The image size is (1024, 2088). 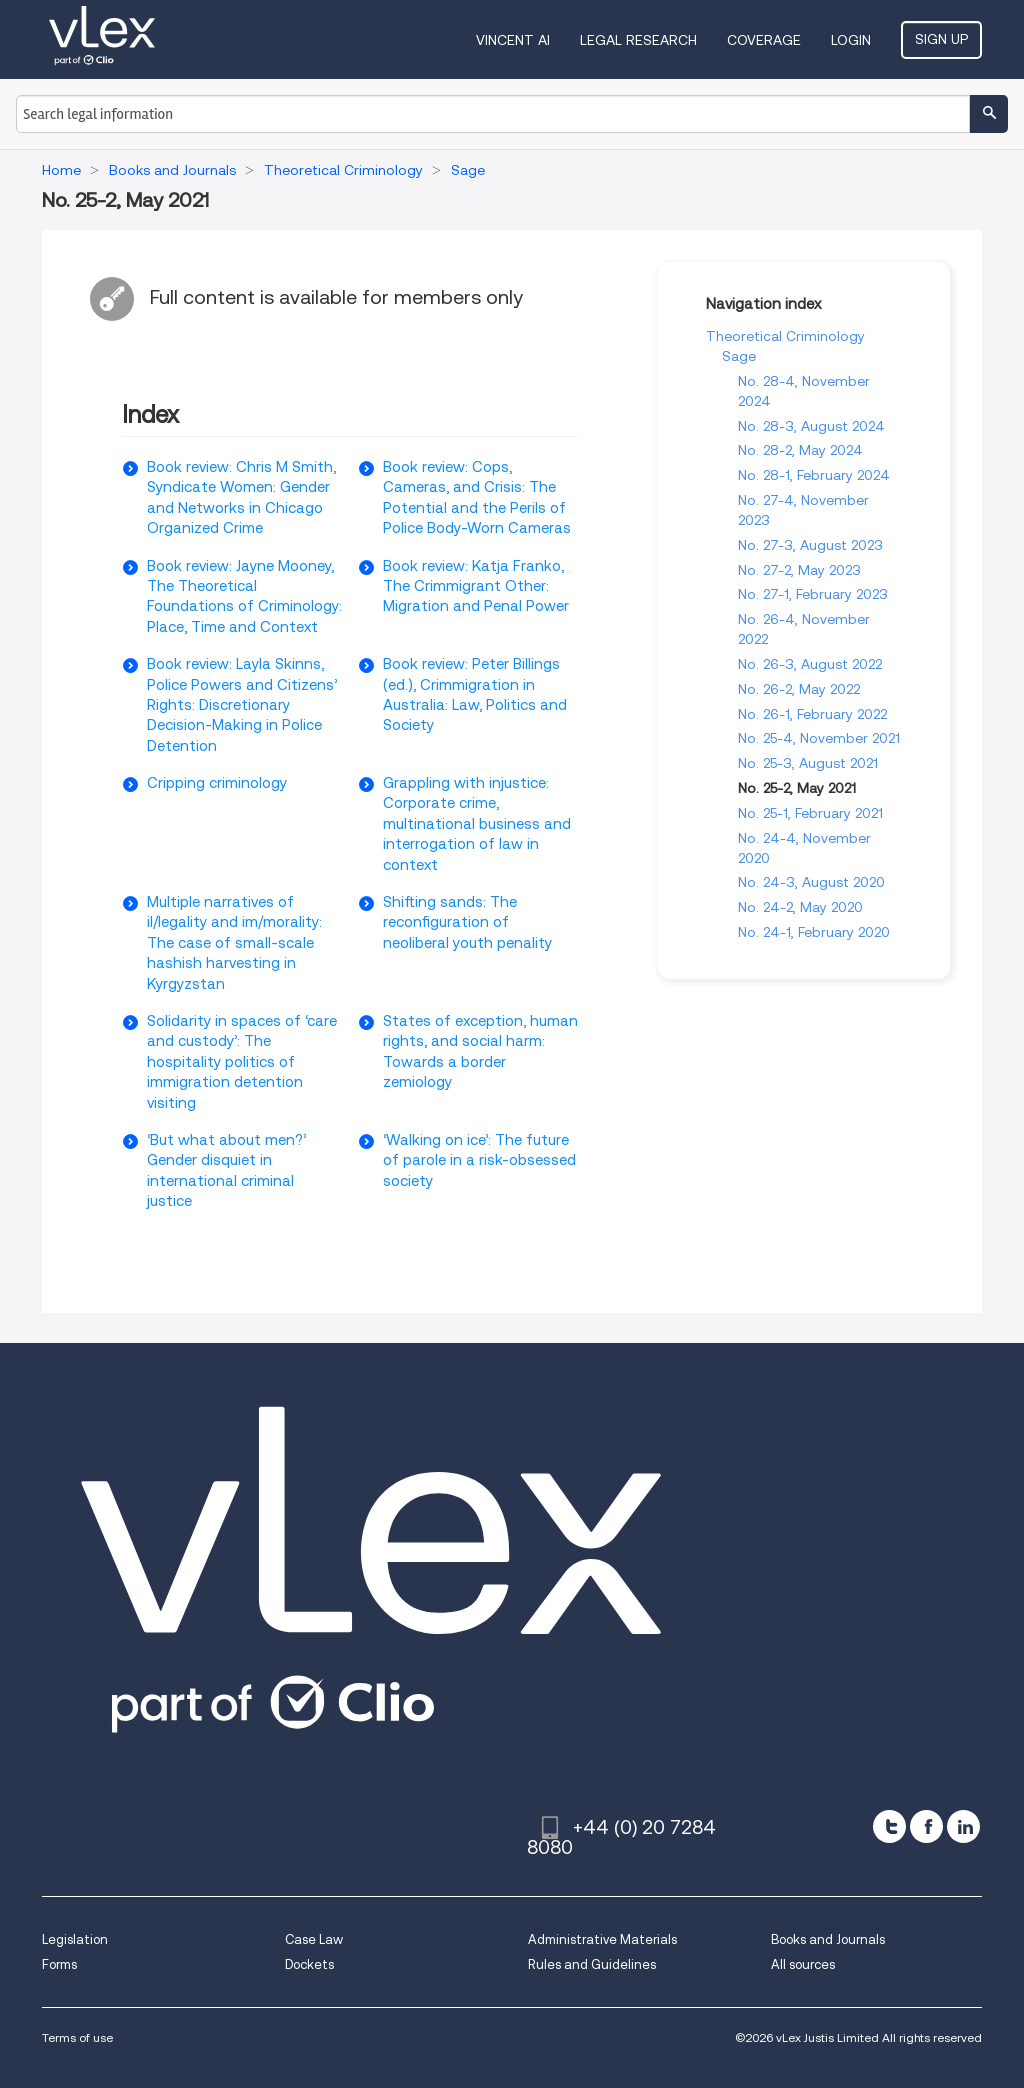 What do you see at coordinates (476, 586) in the screenshot?
I see `Book review: Katja Franko, The Crimmigrant Other: Migration and Penal Power` at bounding box center [476, 586].